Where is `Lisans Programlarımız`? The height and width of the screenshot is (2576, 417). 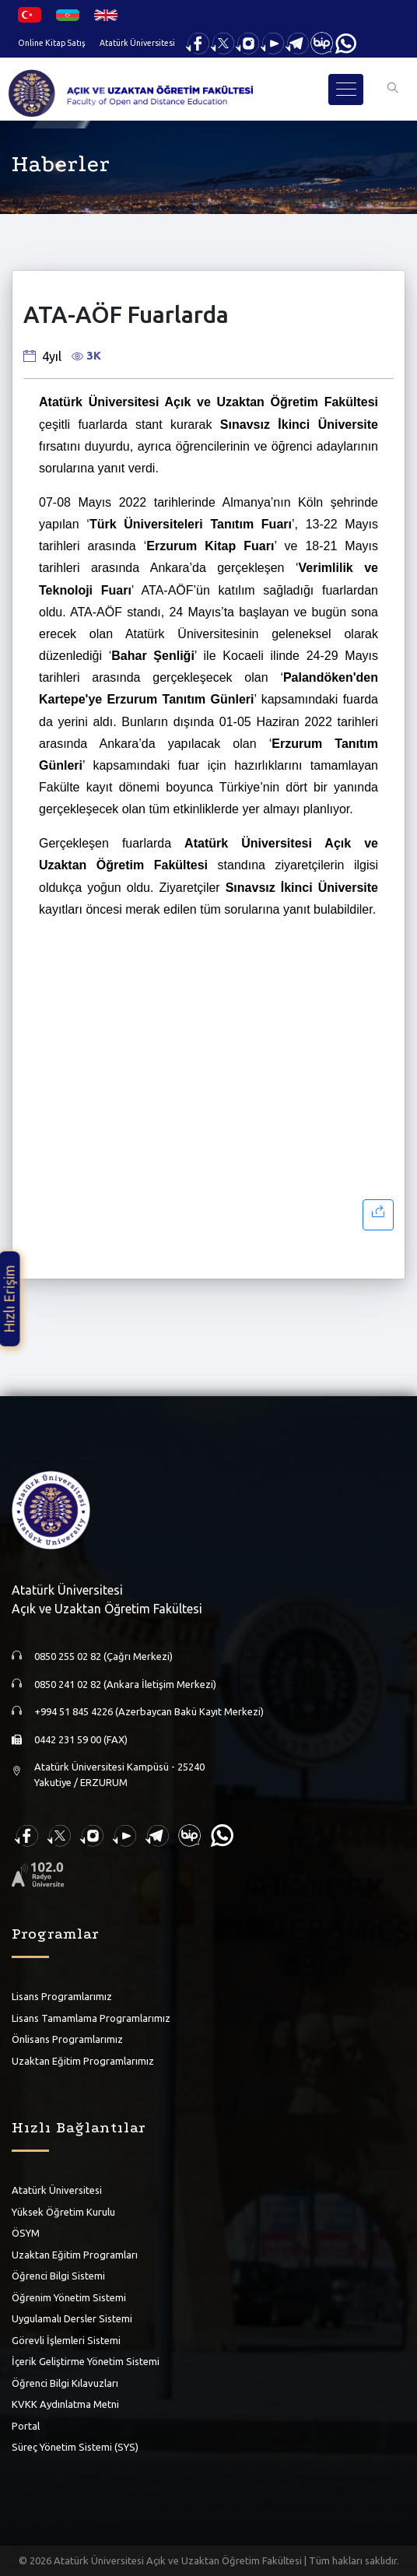
Lisans Programlarımız is located at coordinates (62, 1996).